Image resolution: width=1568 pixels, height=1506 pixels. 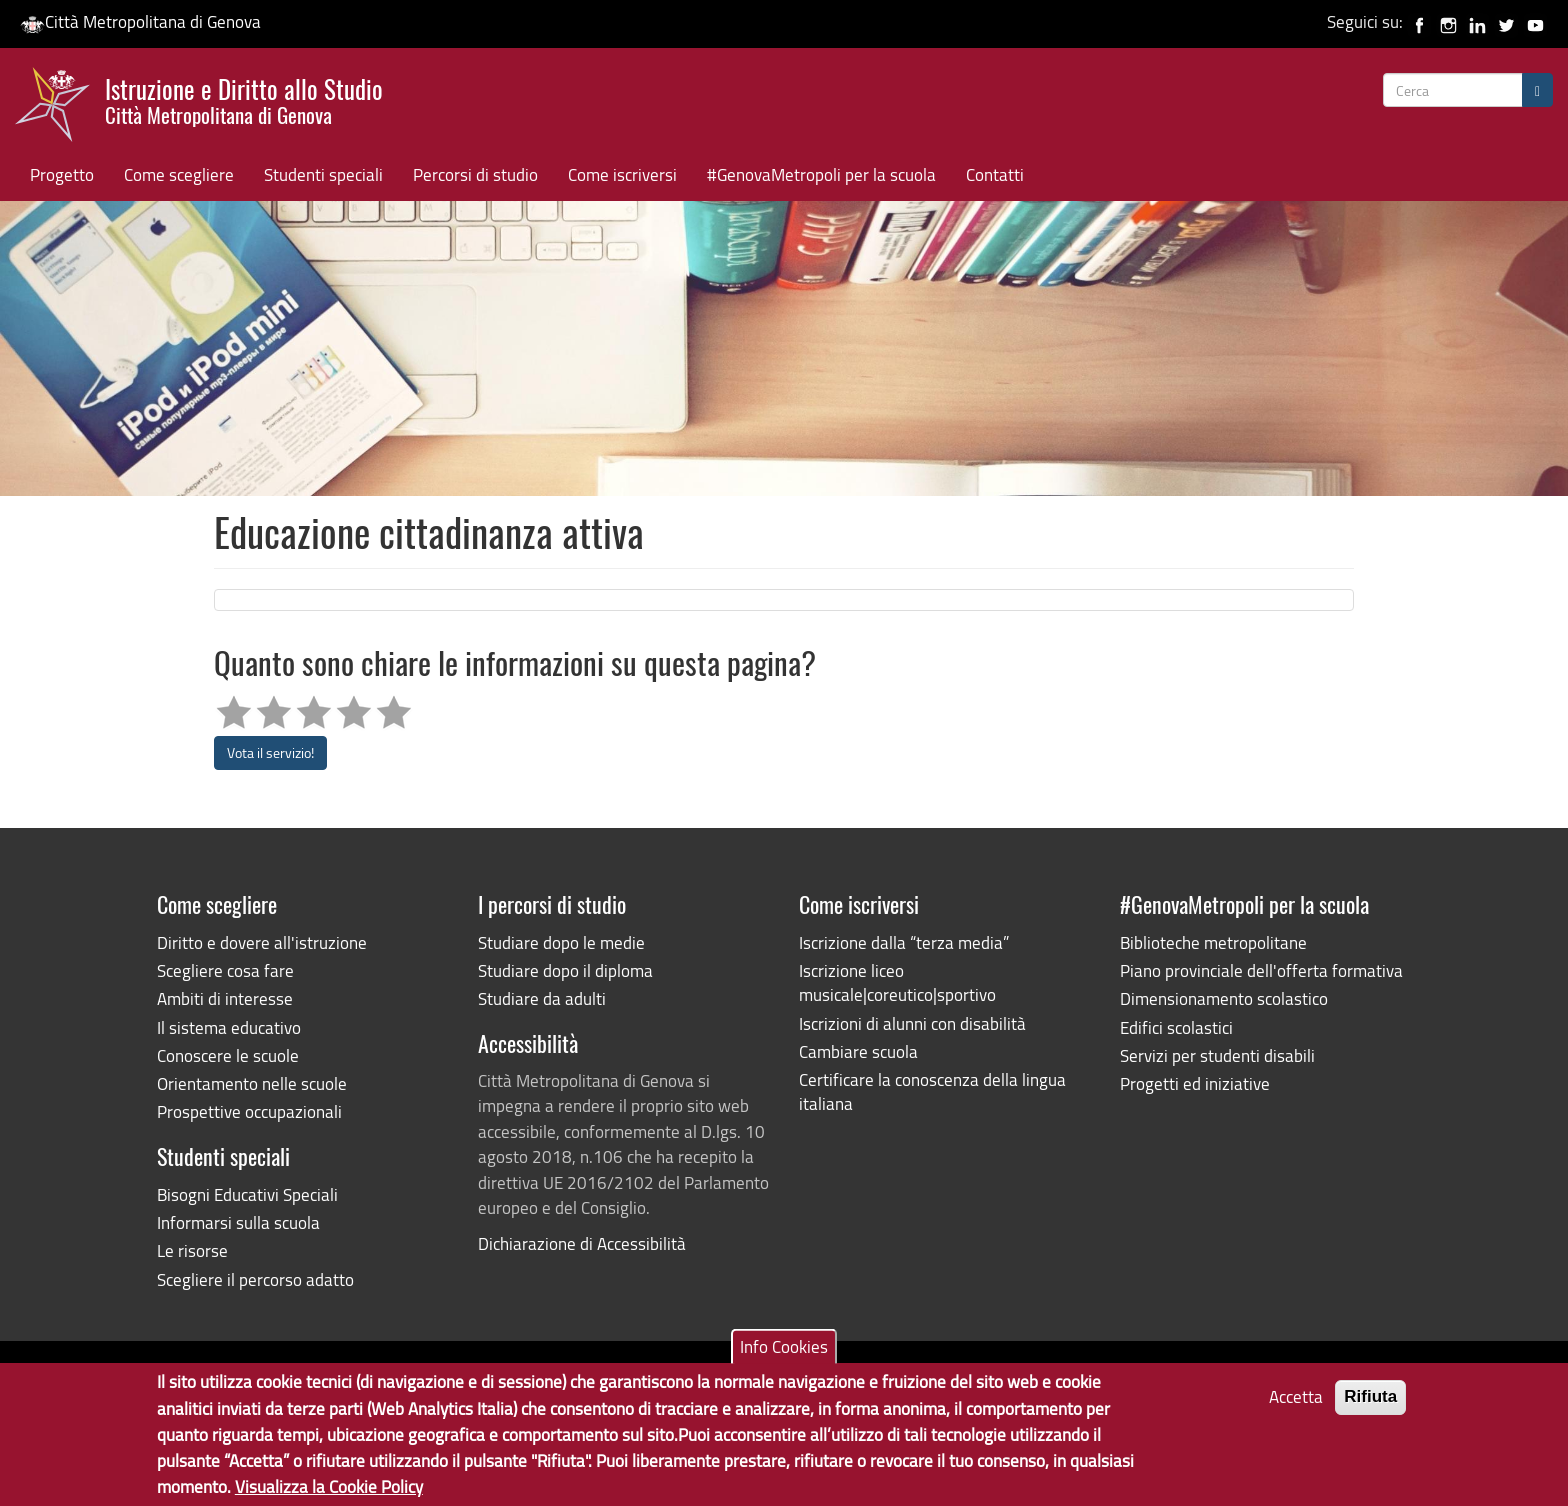 I want to click on Biblioteche metropolitane, so click(x=1213, y=942).